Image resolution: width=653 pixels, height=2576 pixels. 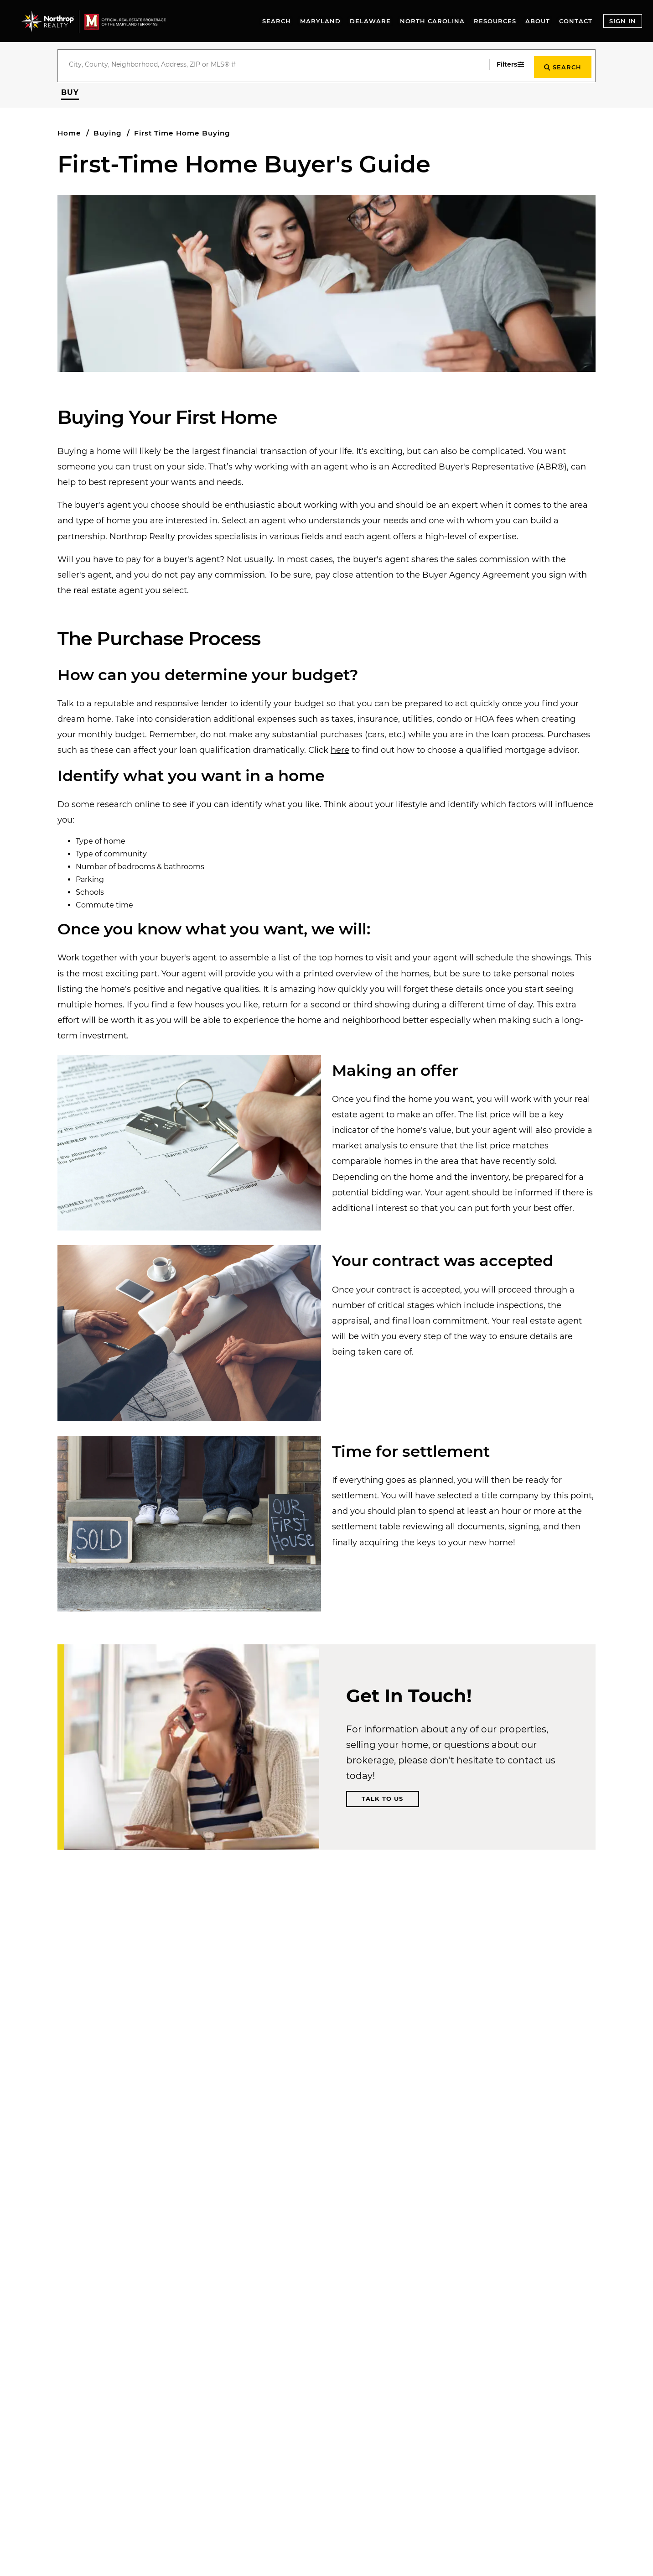 I want to click on Resources, so click(x=495, y=21).